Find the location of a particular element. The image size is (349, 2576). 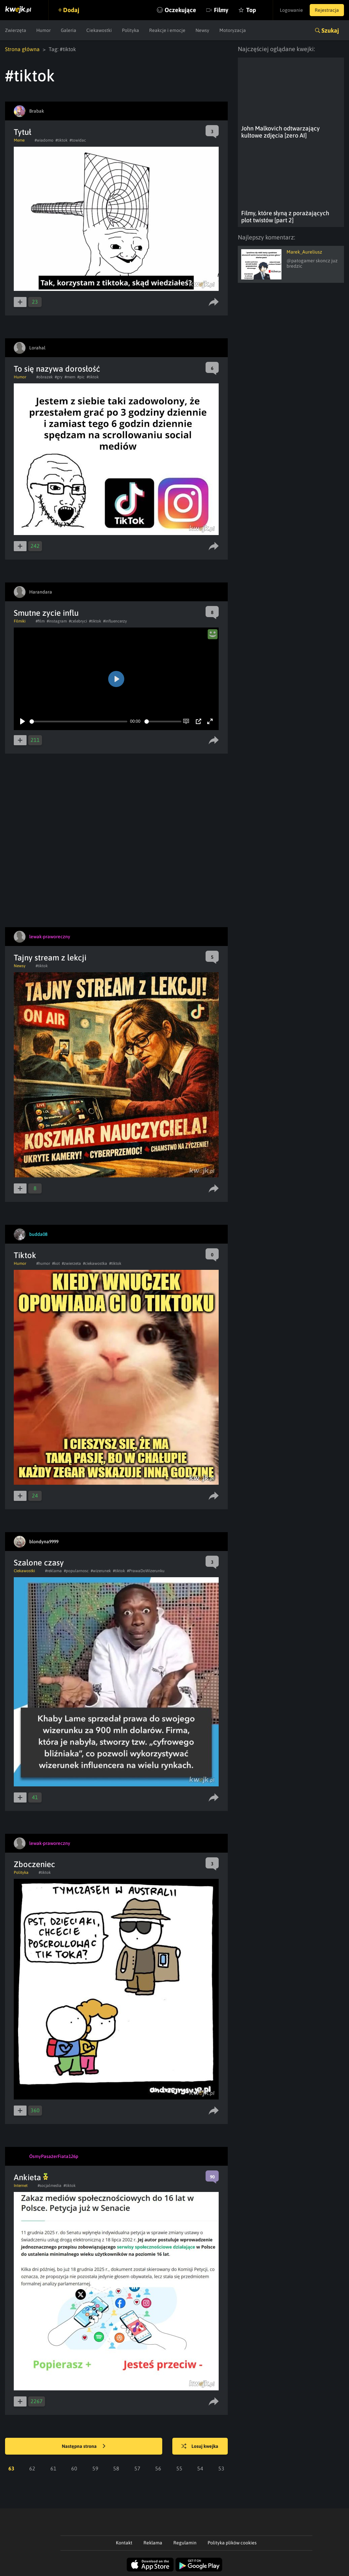

Polityka is located at coordinates (130, 30).